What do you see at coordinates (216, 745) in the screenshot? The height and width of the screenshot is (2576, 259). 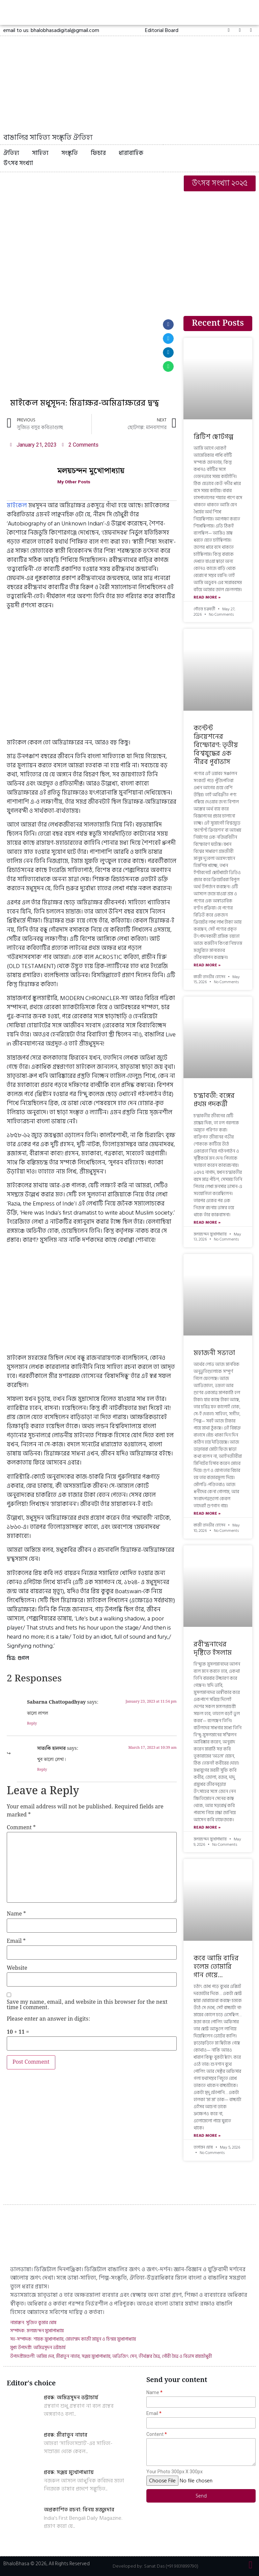 I see `কন্টেন্ট ক্রিয়েশনের বিস্ফোরণ: তৃতীয় বিশ্বযুদ্ধের এক নীরব পূর্বাভাস` at bounding box center [216, 745].